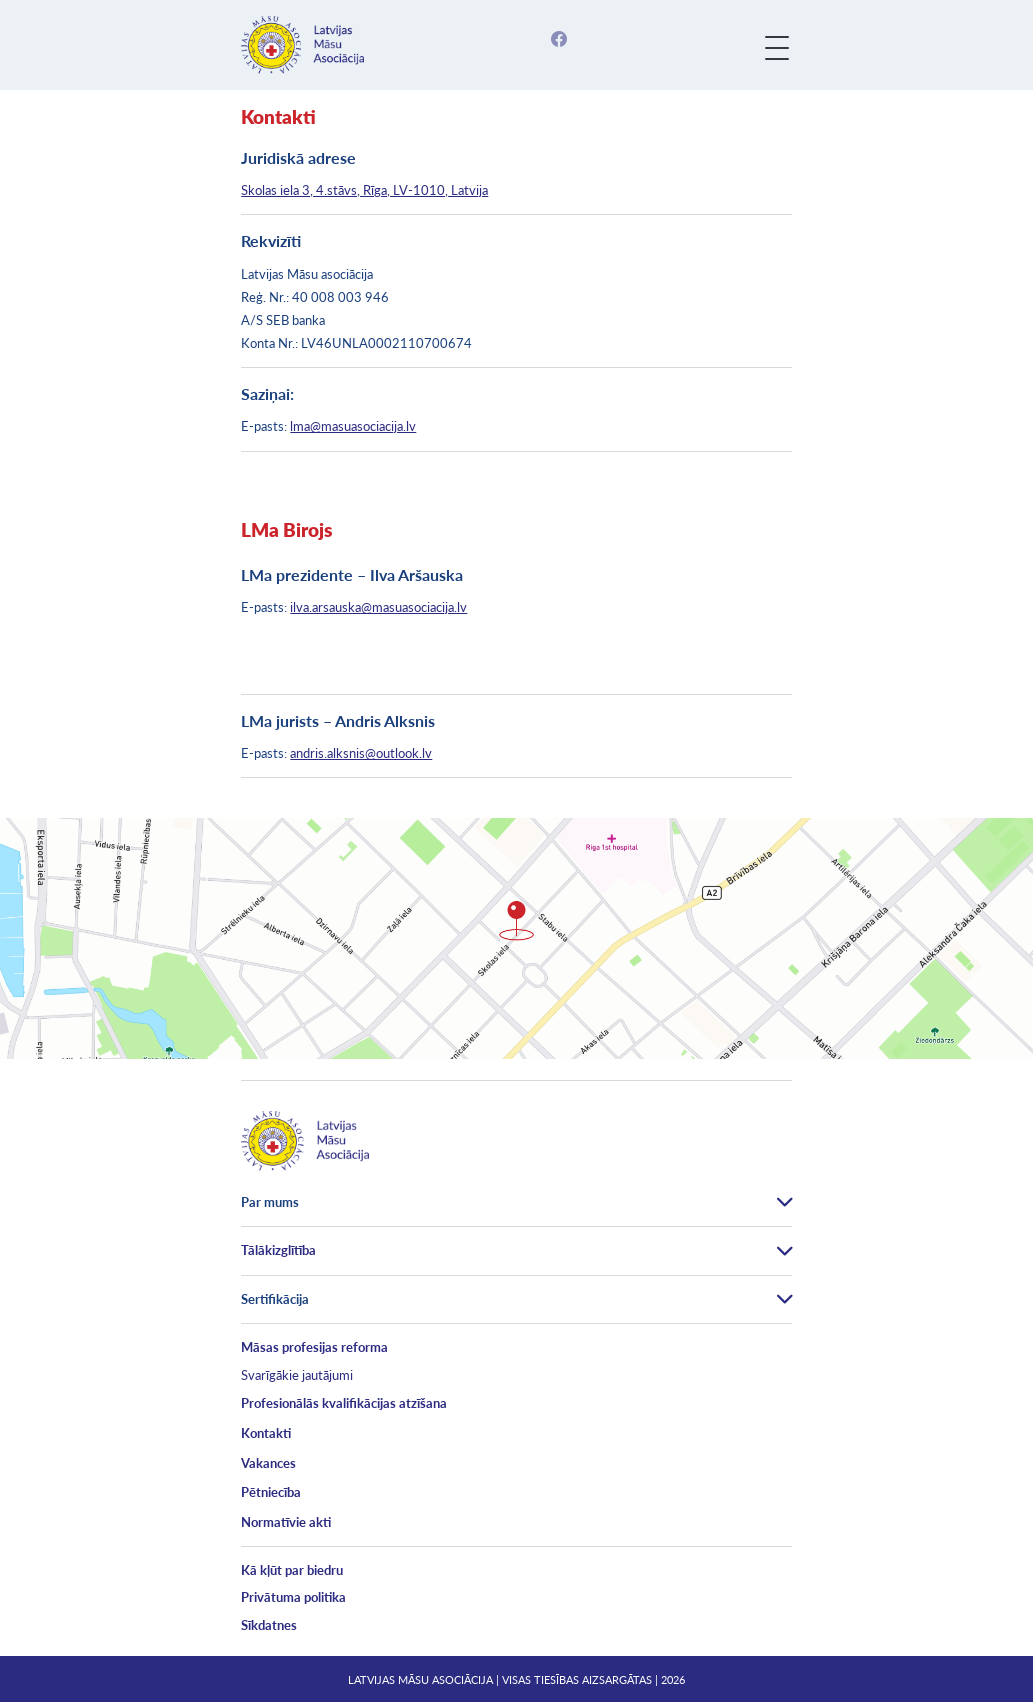 Image resolution: width=1033 pixels, height=1702 pixels. I want to click on Māsas profesijas reforma, so click(314, 1347).